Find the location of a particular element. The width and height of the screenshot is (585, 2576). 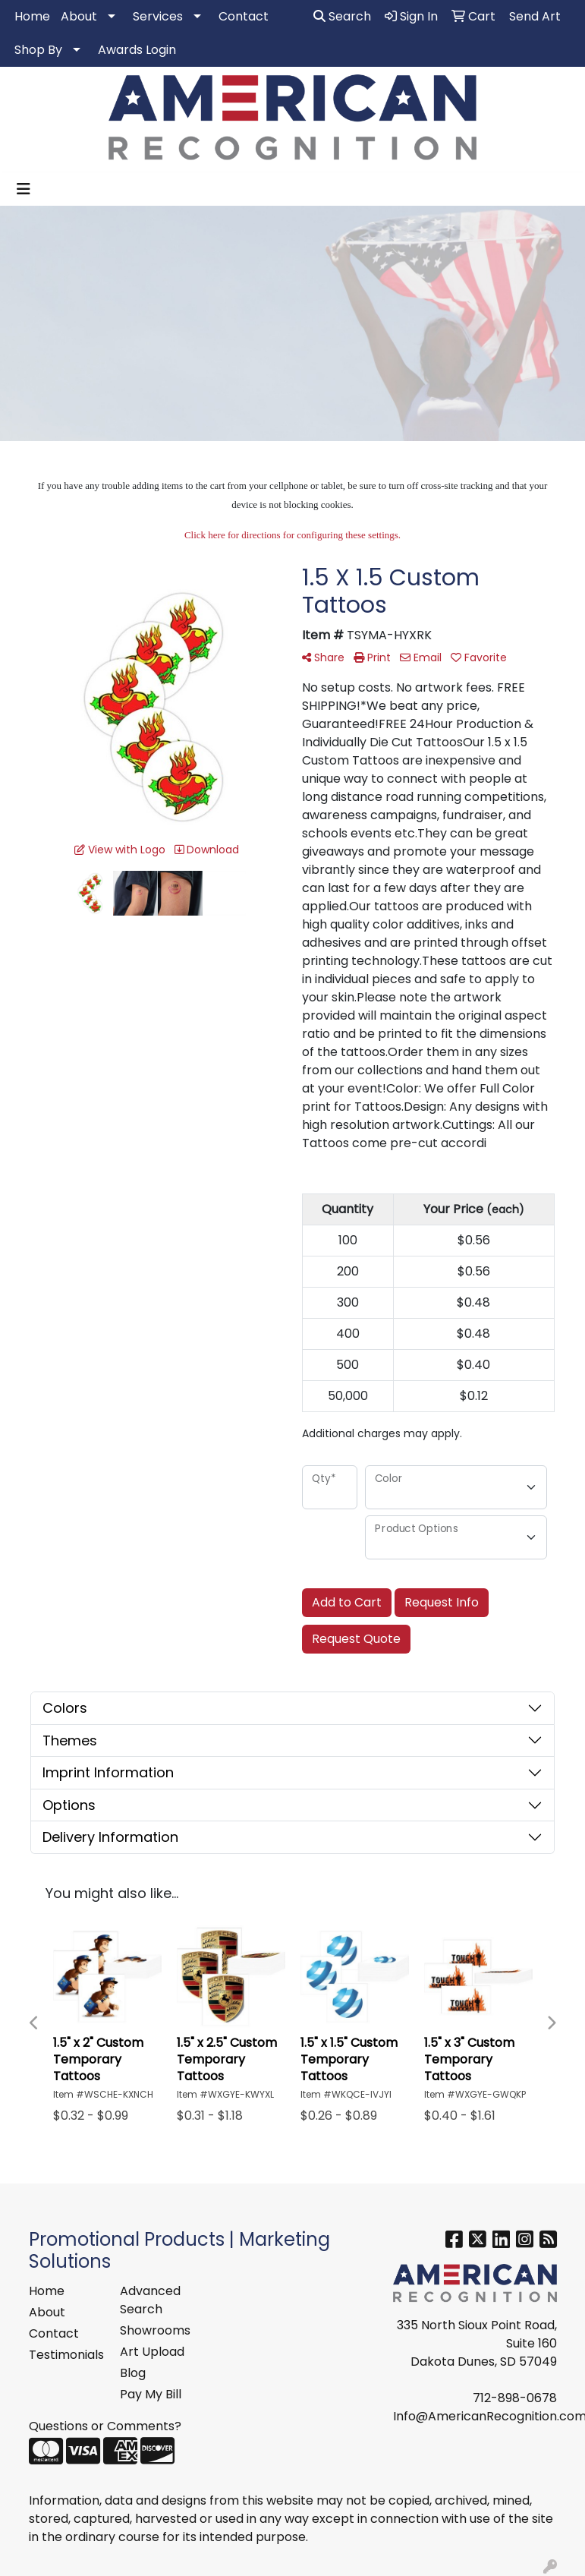

712-898-0678 is located at coordinates (515, 2398).